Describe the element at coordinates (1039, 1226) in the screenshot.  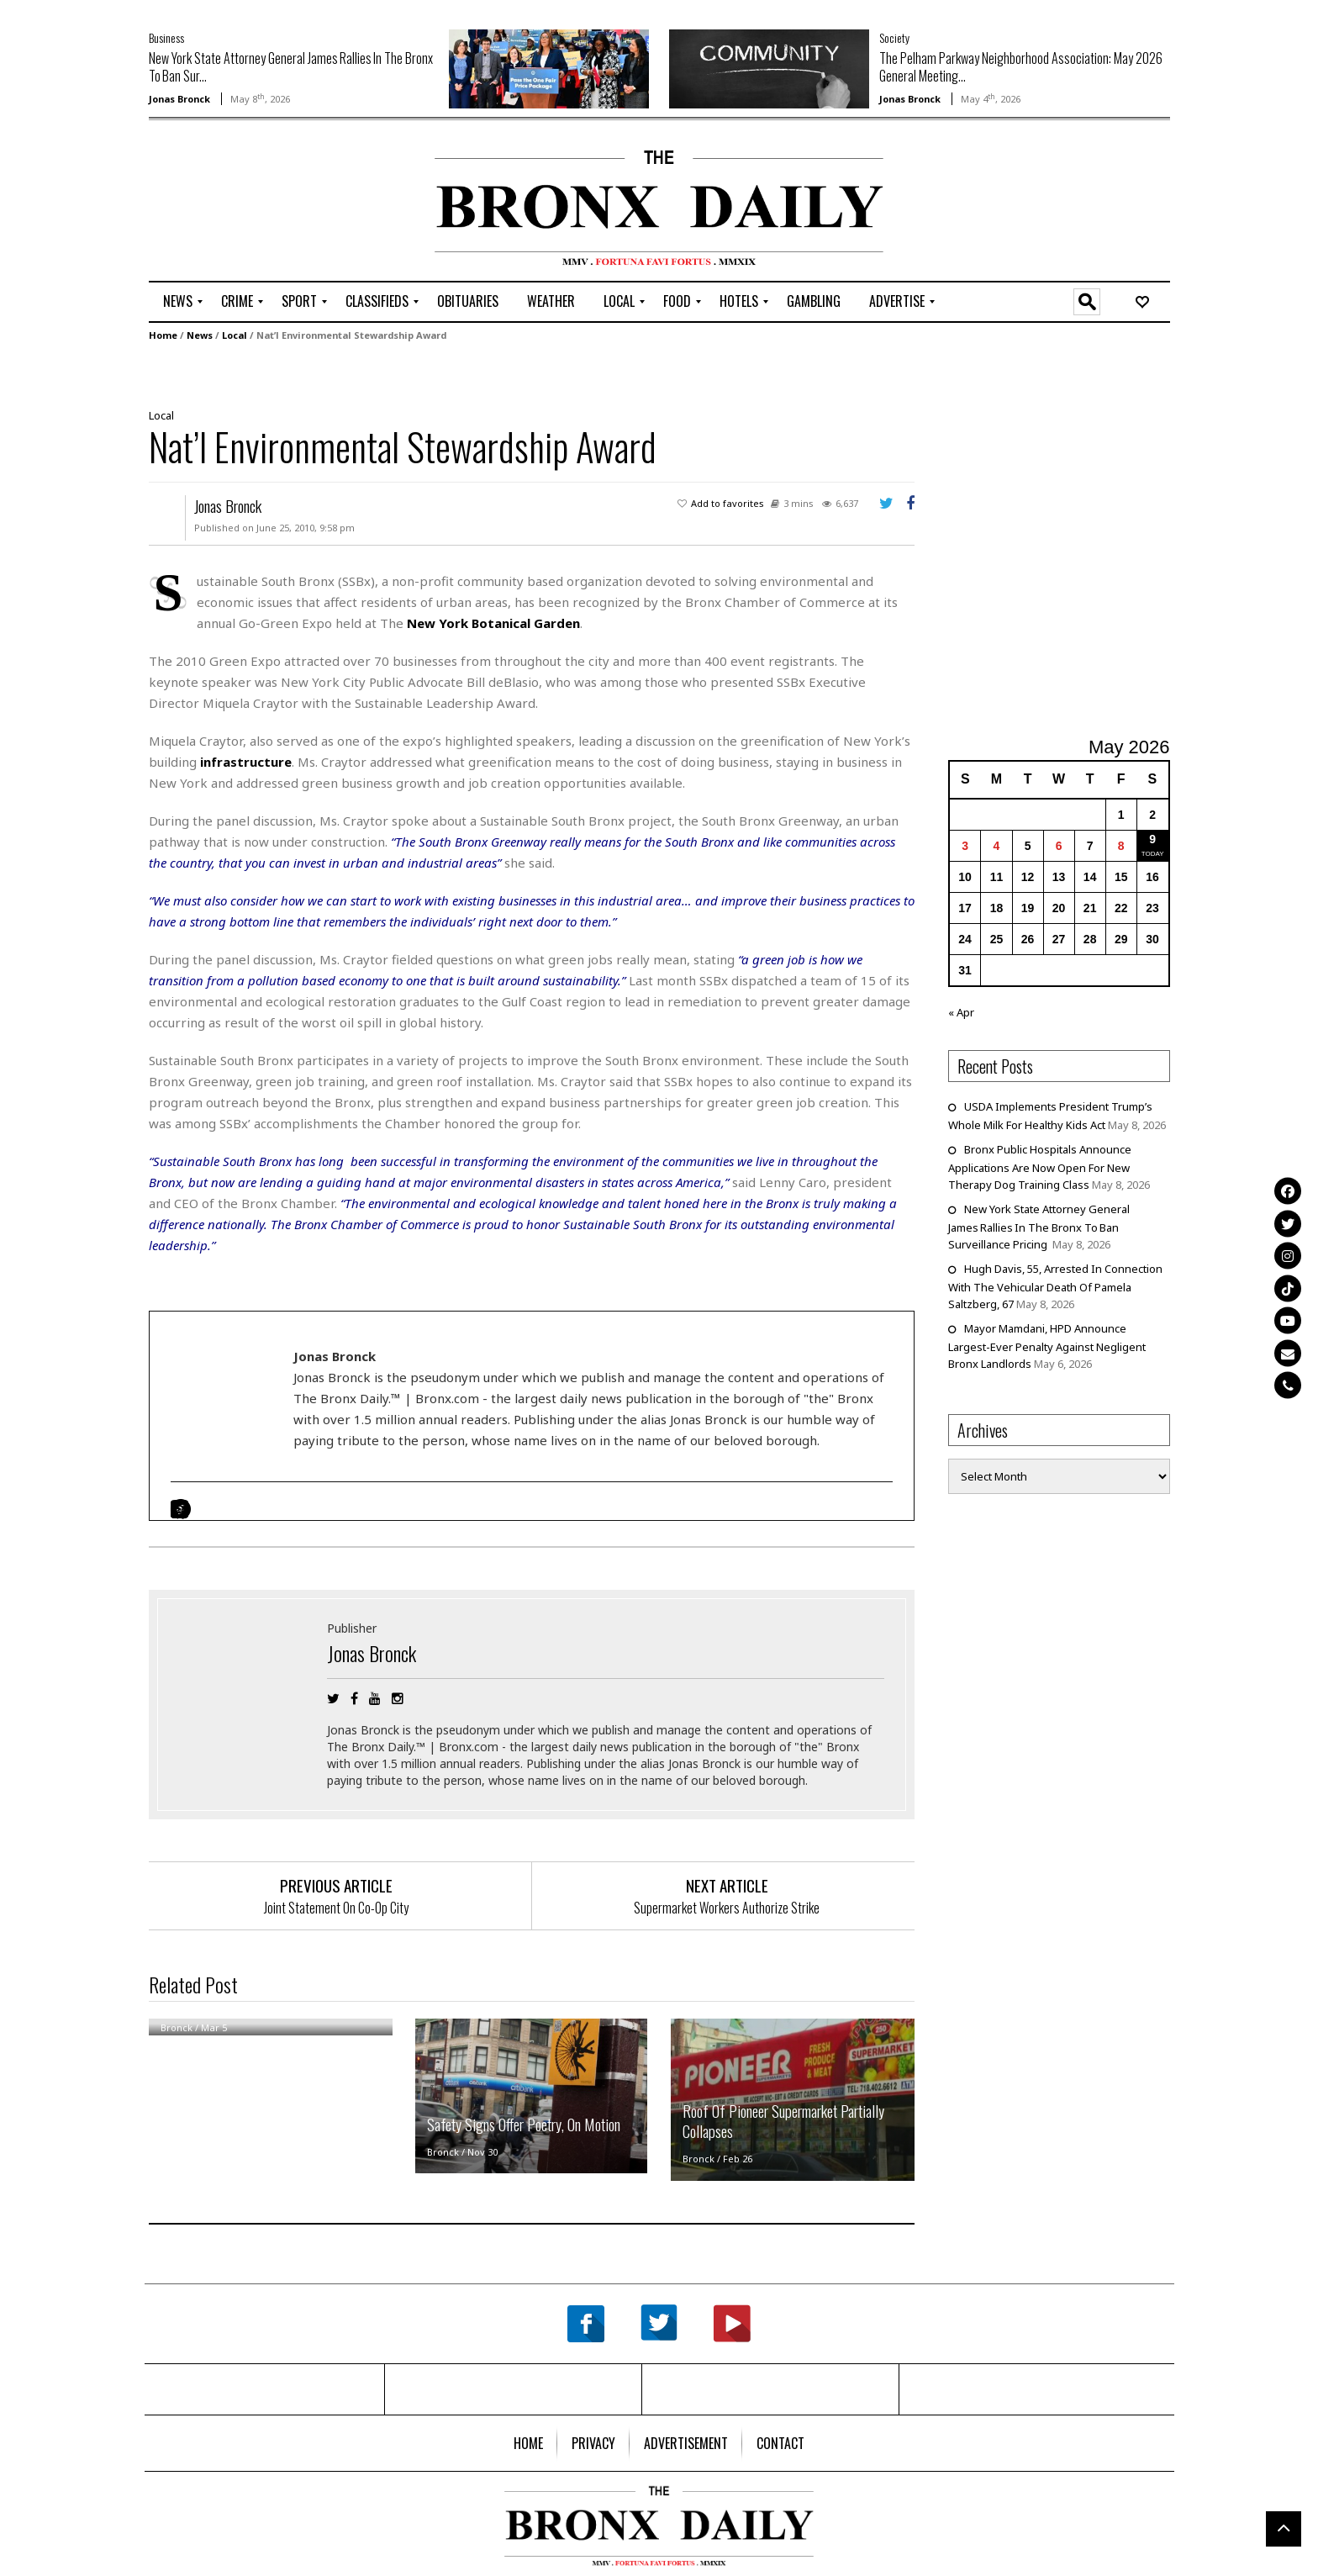
I see `New York State Attorney General James Rallies In The Bronx To Ban Surveillance Pricing` at that location.